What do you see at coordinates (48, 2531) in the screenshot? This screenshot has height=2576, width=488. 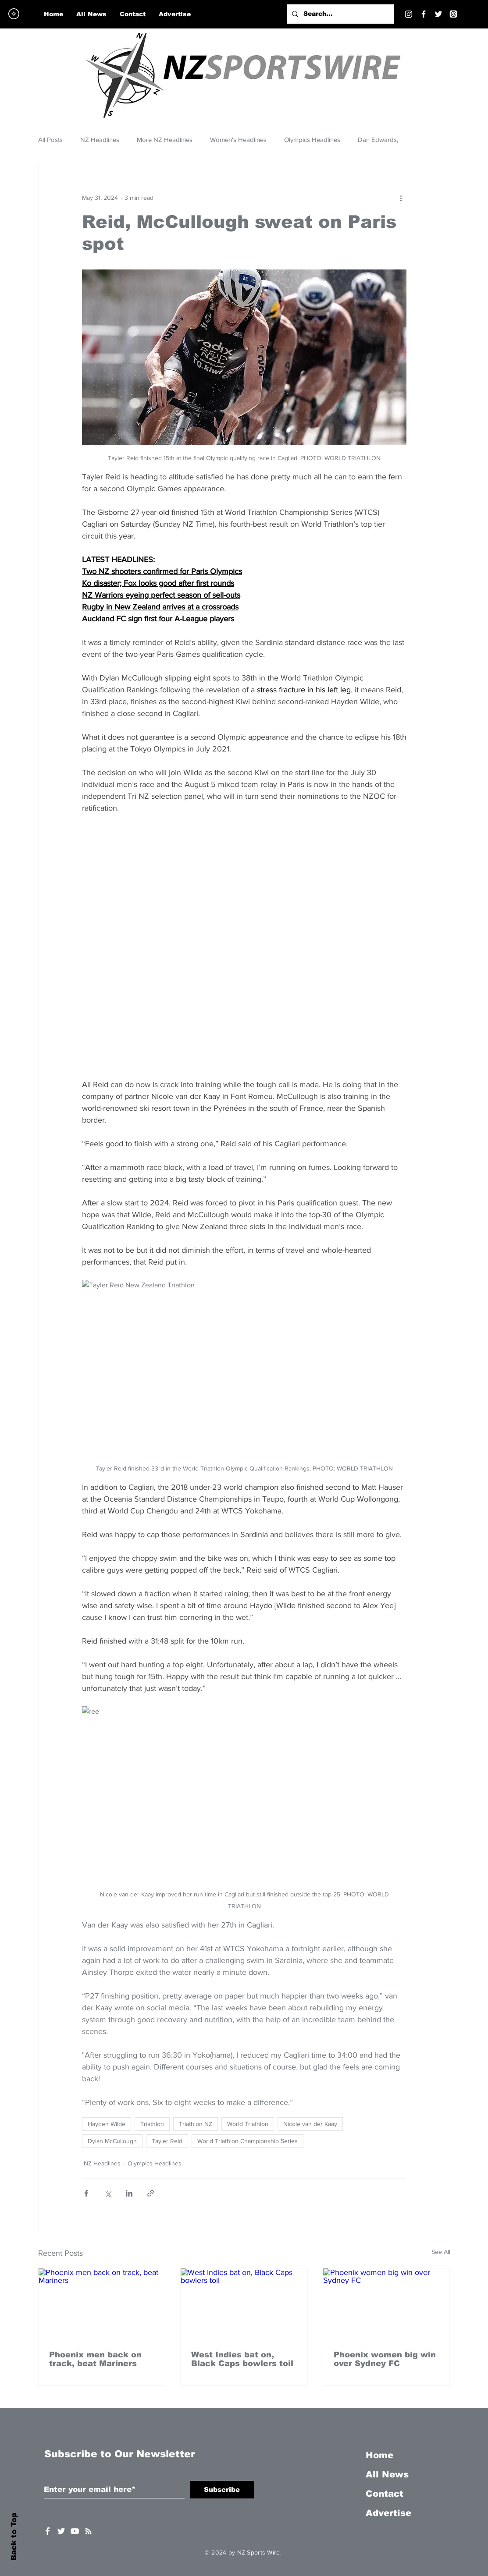 I see `[White Facebook Icon]` at bounding box center [48, 2531].